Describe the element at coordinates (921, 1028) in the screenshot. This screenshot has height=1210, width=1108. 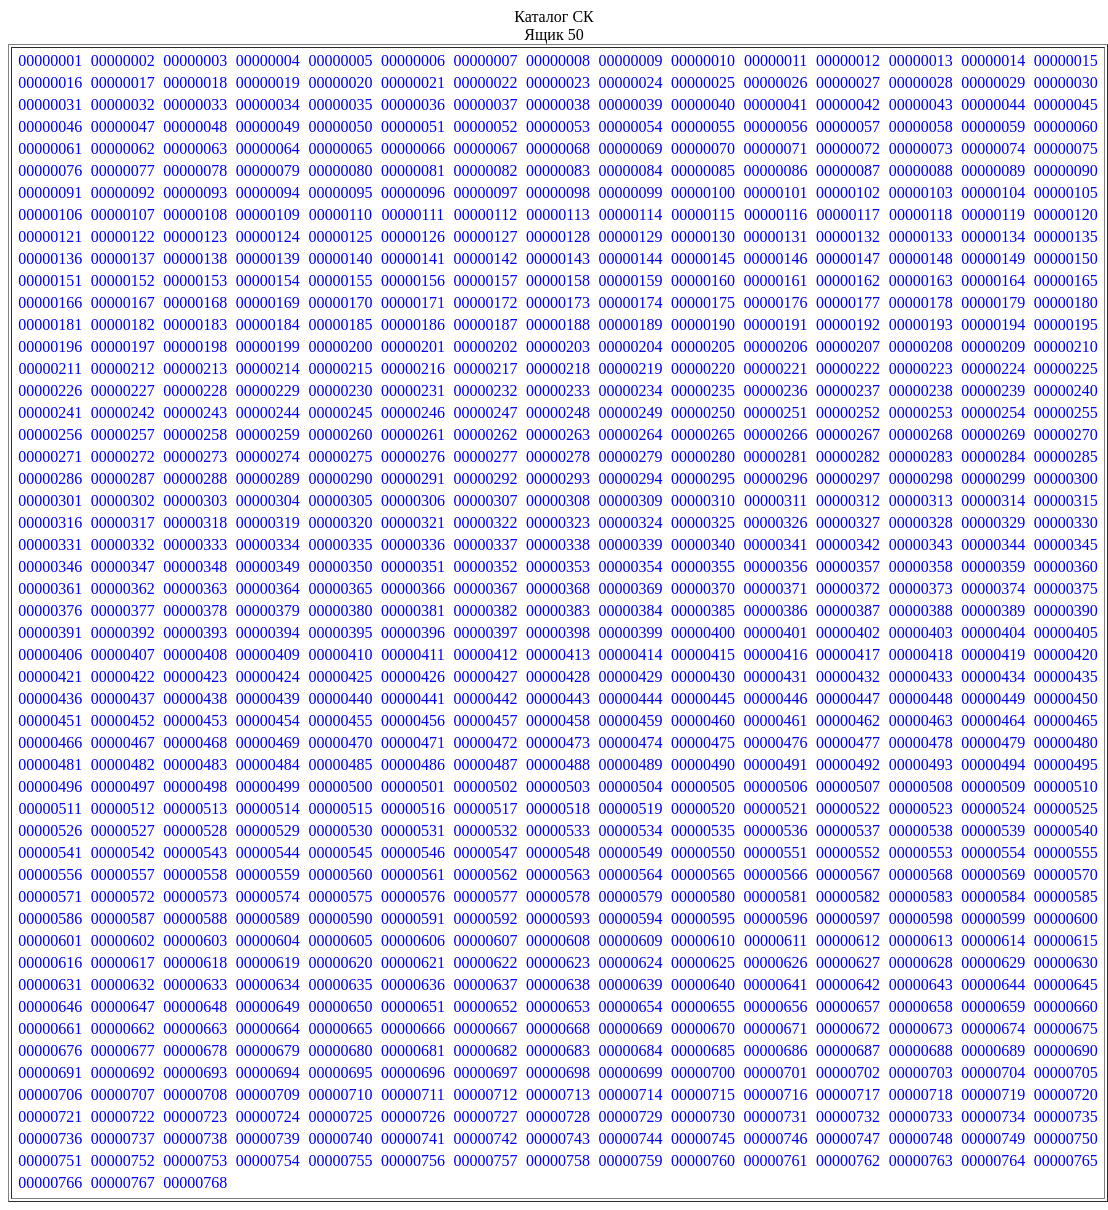
I see `00000673` at that location.